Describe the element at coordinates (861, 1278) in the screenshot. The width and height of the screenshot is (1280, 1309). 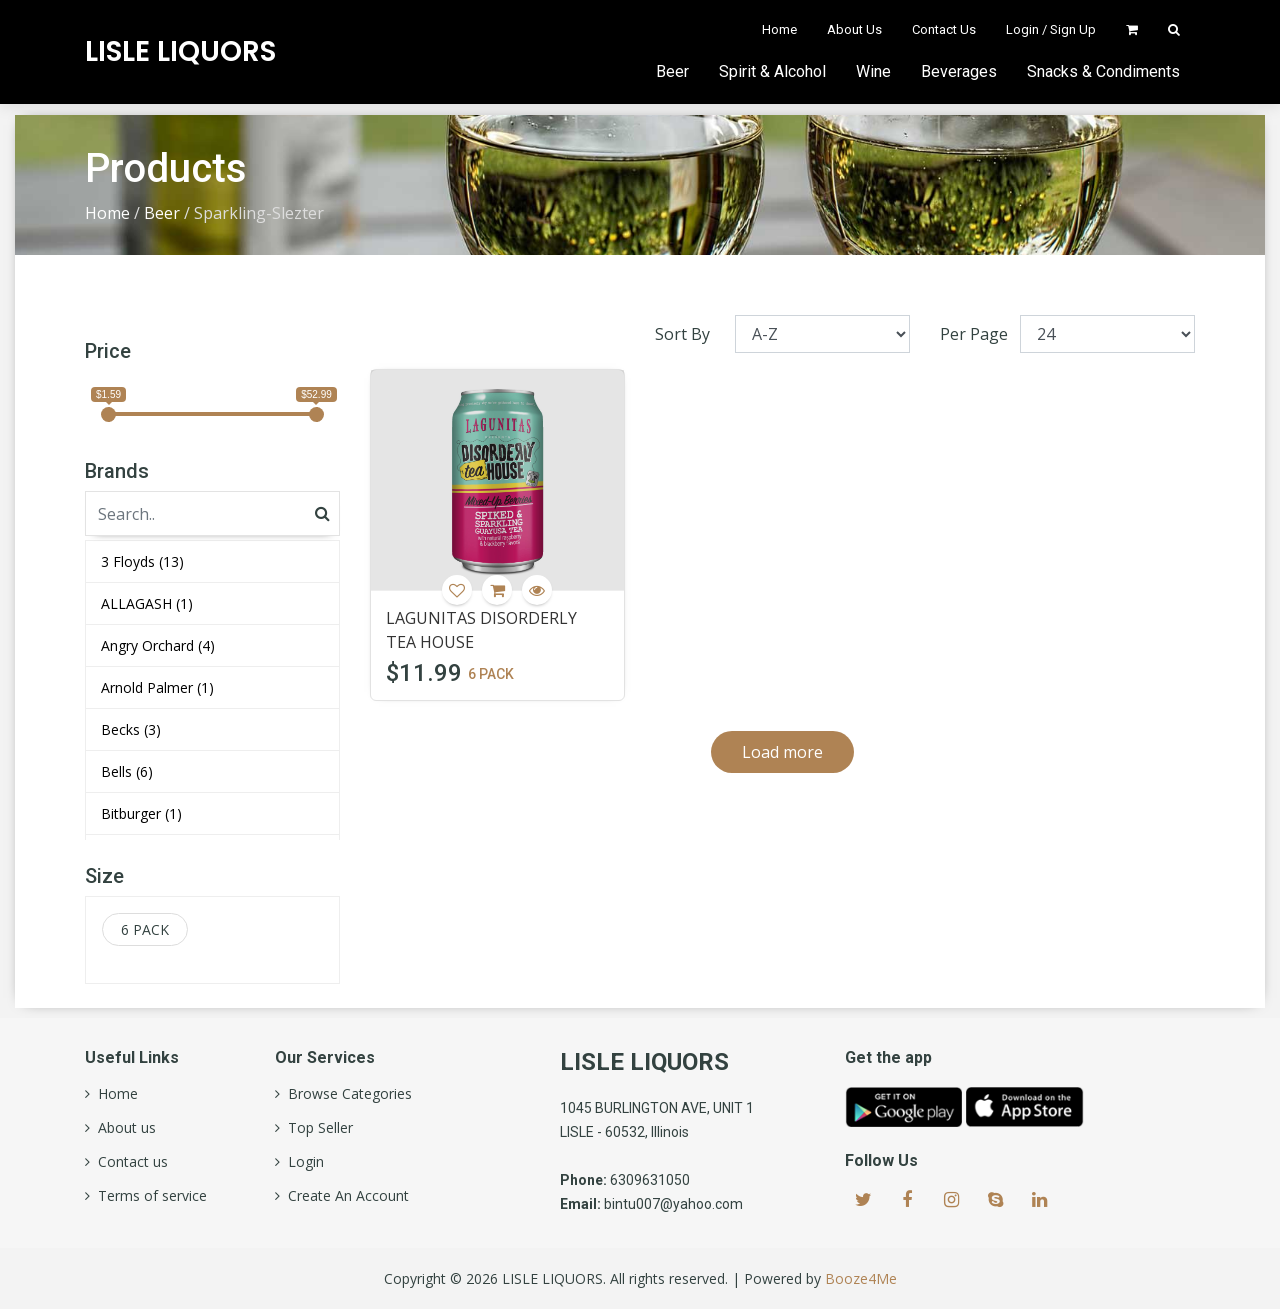
I see `Booze4Me` at that location.